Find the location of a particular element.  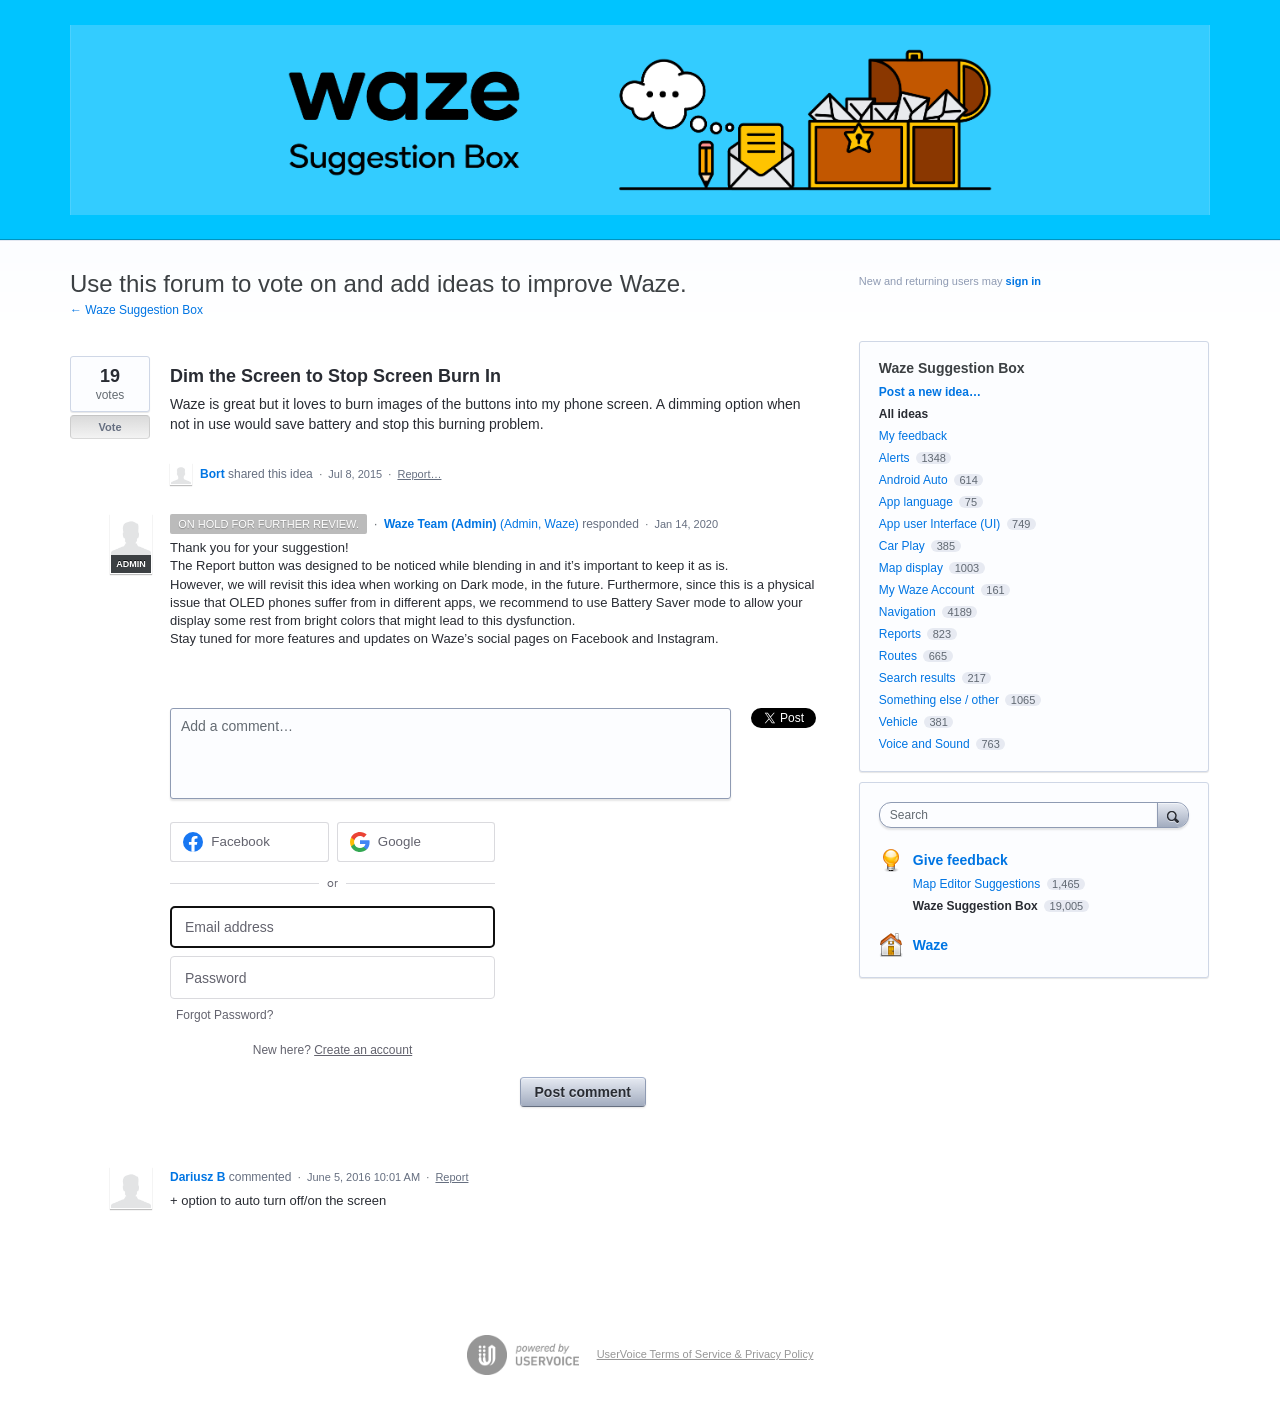

Map Editor Suggestions is located at coordinates (978, 884).